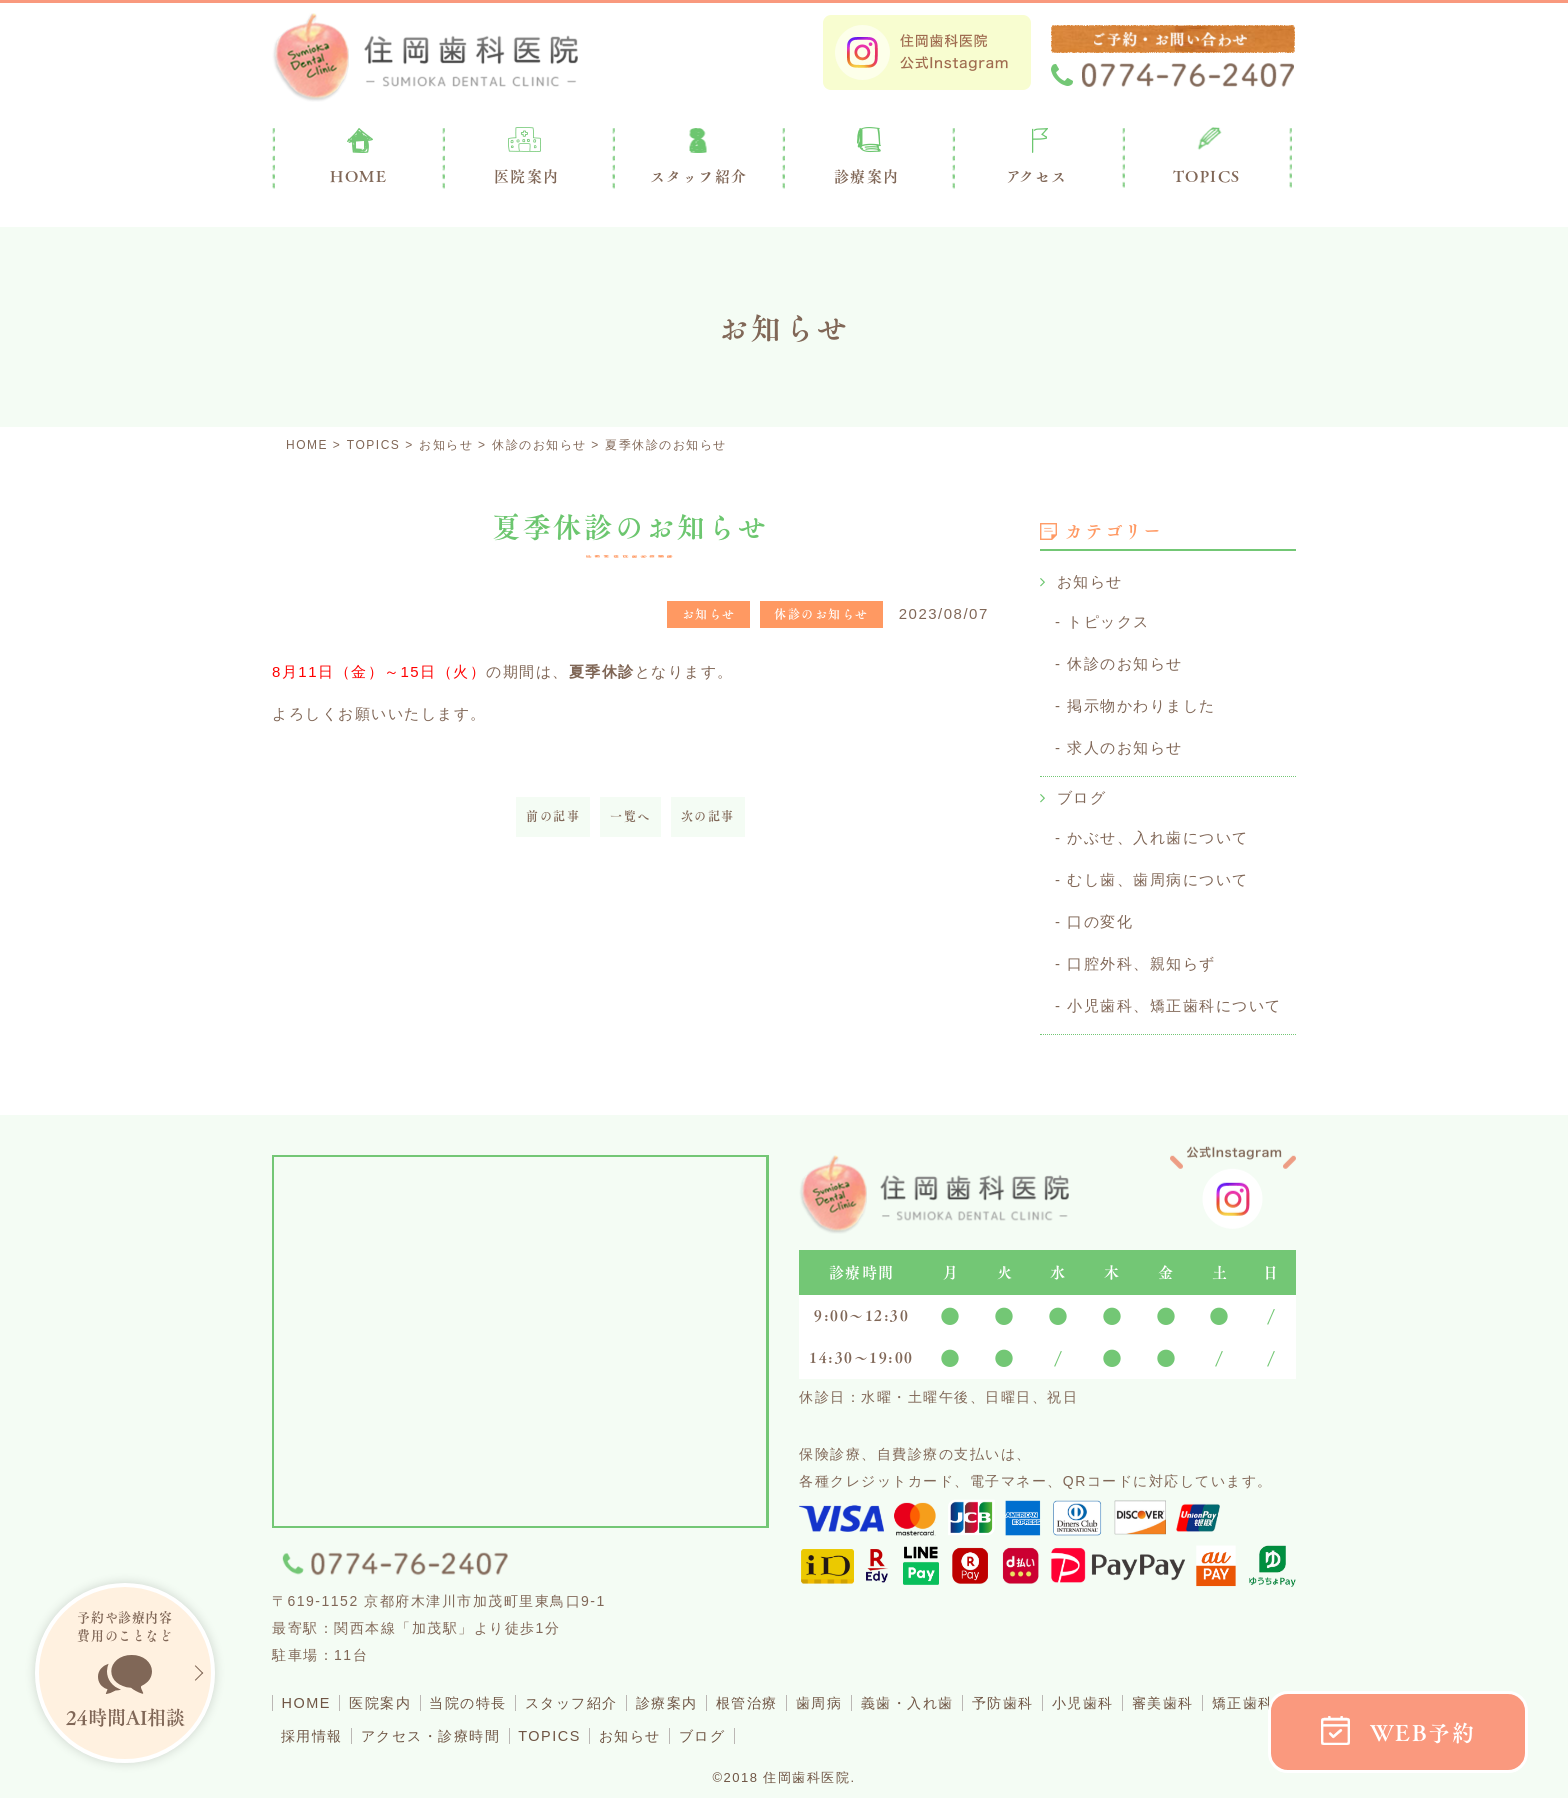 This screenshot has width=1568, height=1798. I want to click on 小児歯科、矯正歯科について, so click(1174, 995).